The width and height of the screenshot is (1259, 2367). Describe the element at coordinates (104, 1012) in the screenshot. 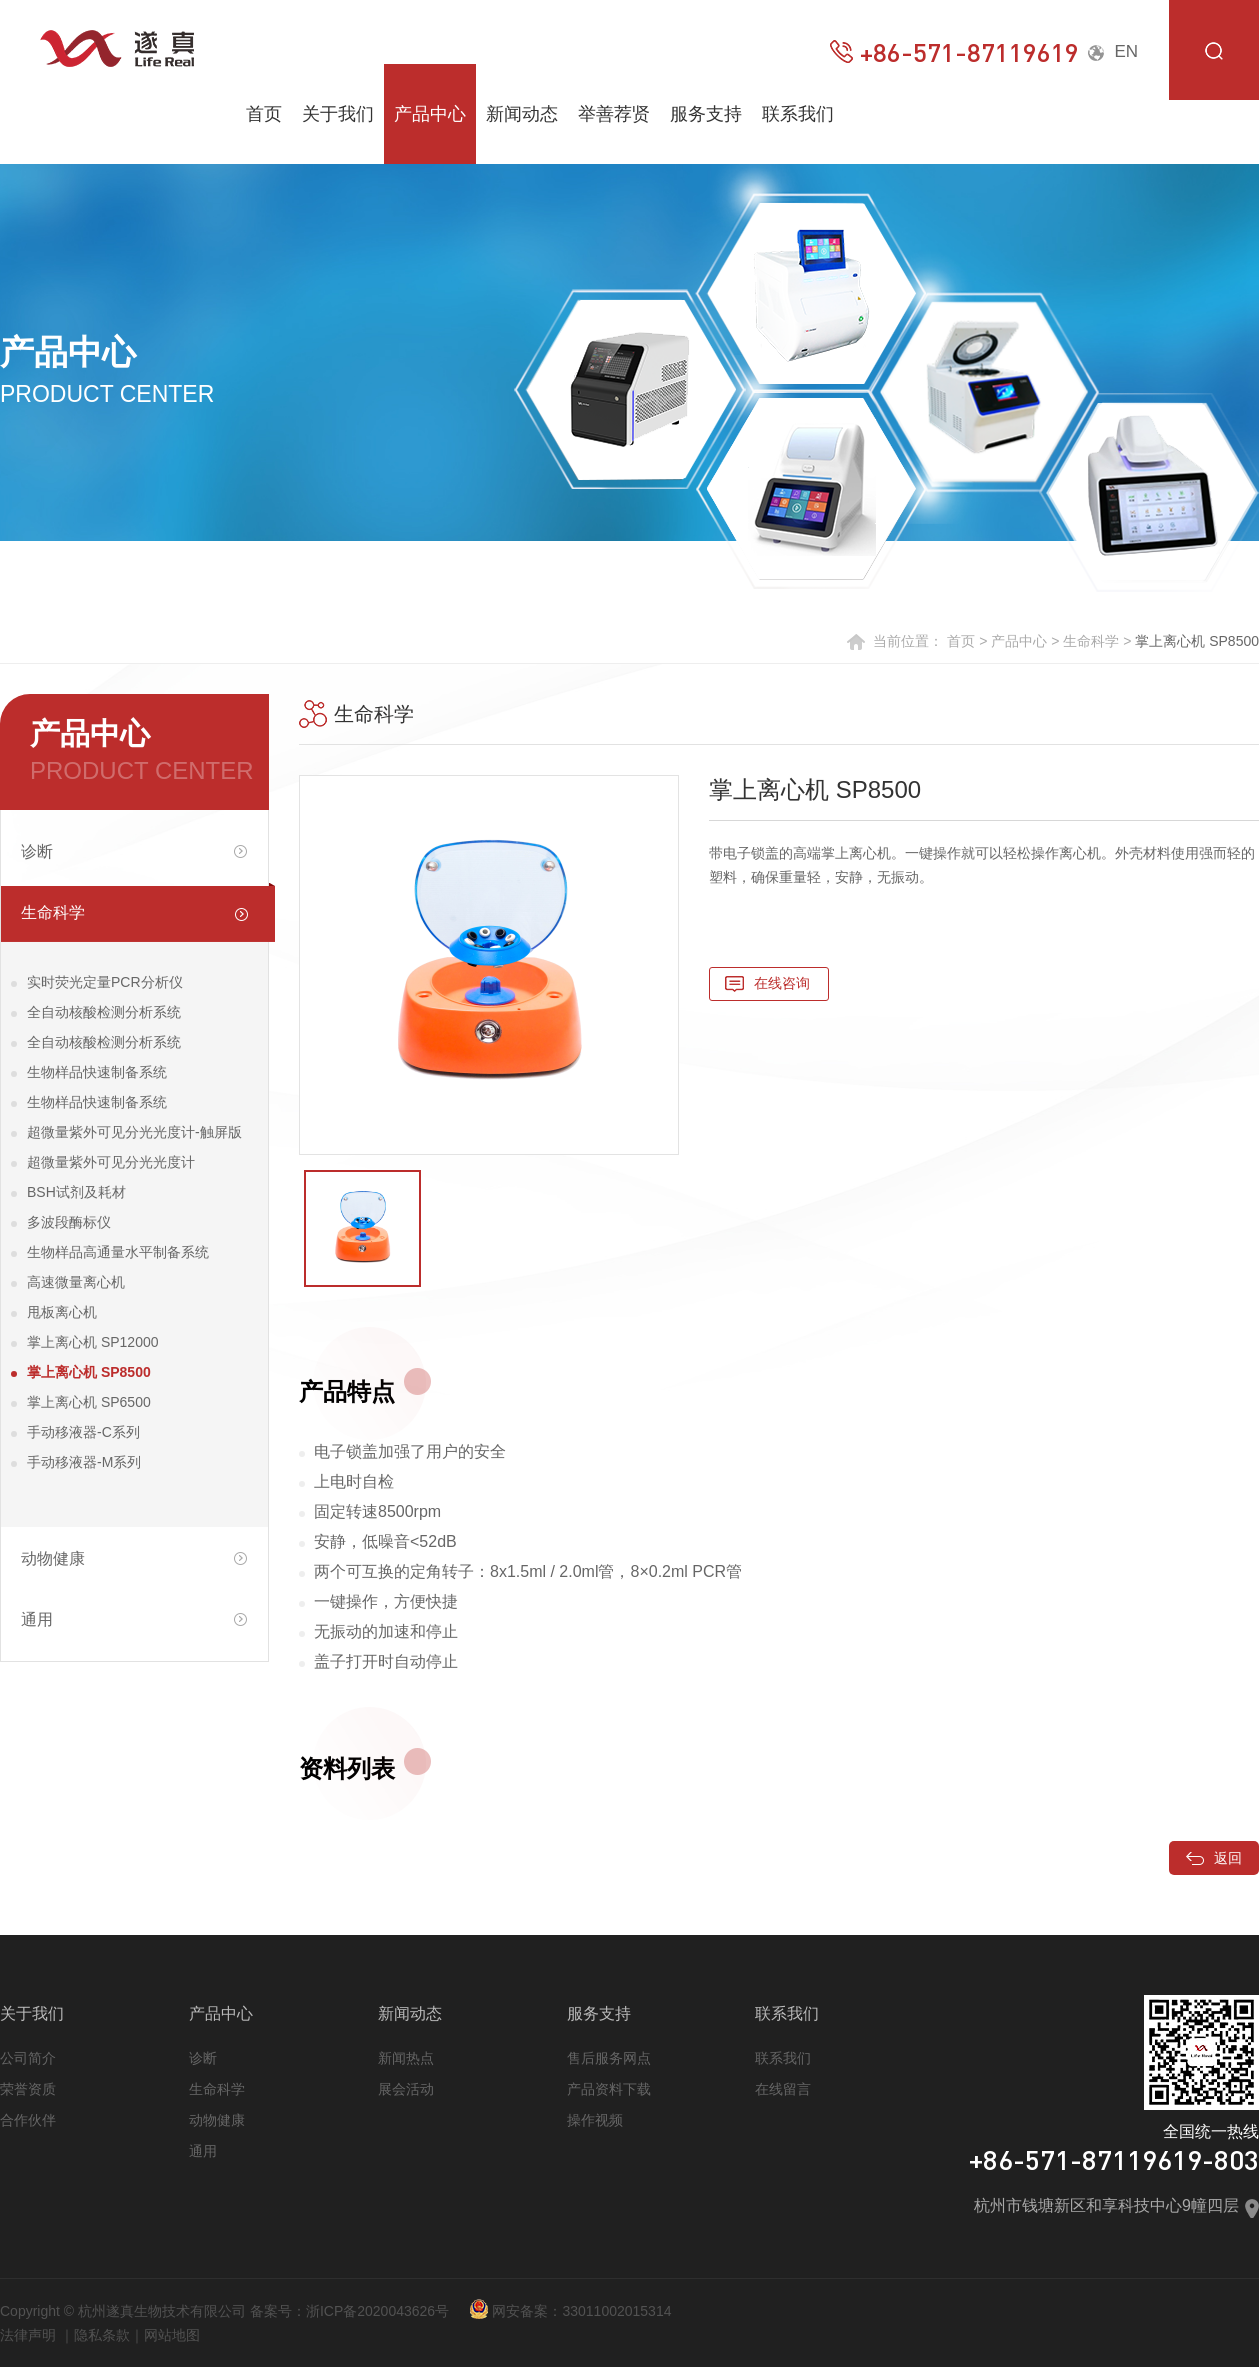

I see `全自动核酸检测分析系统` at that location.